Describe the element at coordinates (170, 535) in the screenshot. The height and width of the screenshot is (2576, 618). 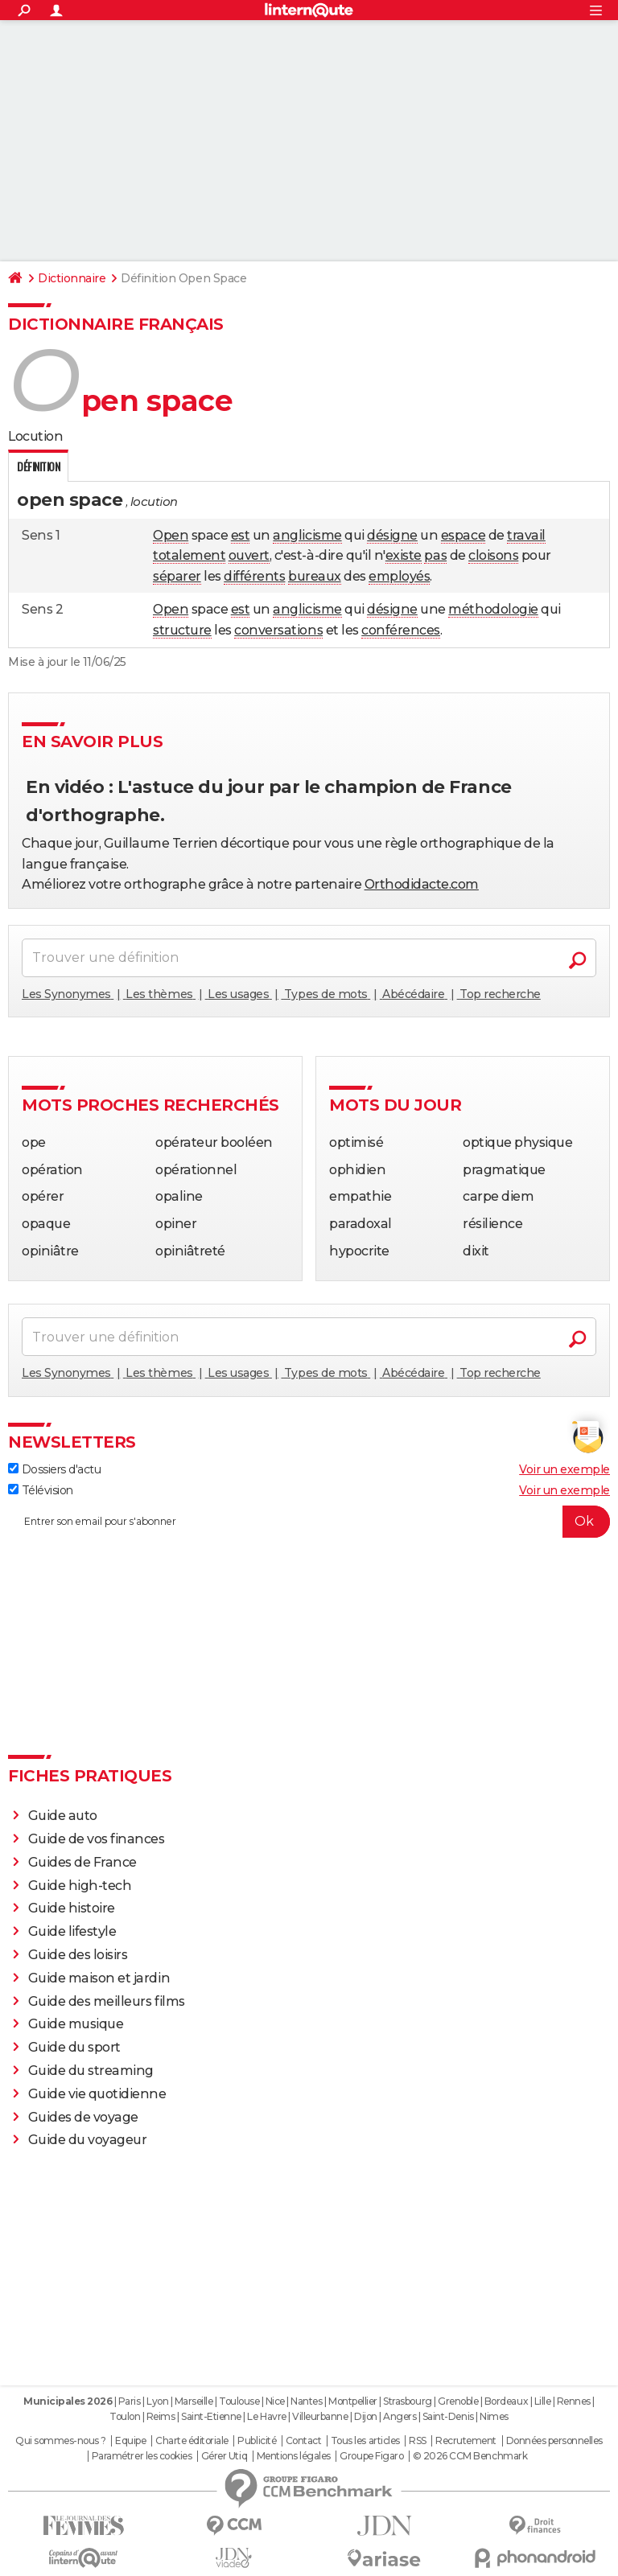
I see `Open` at that location.